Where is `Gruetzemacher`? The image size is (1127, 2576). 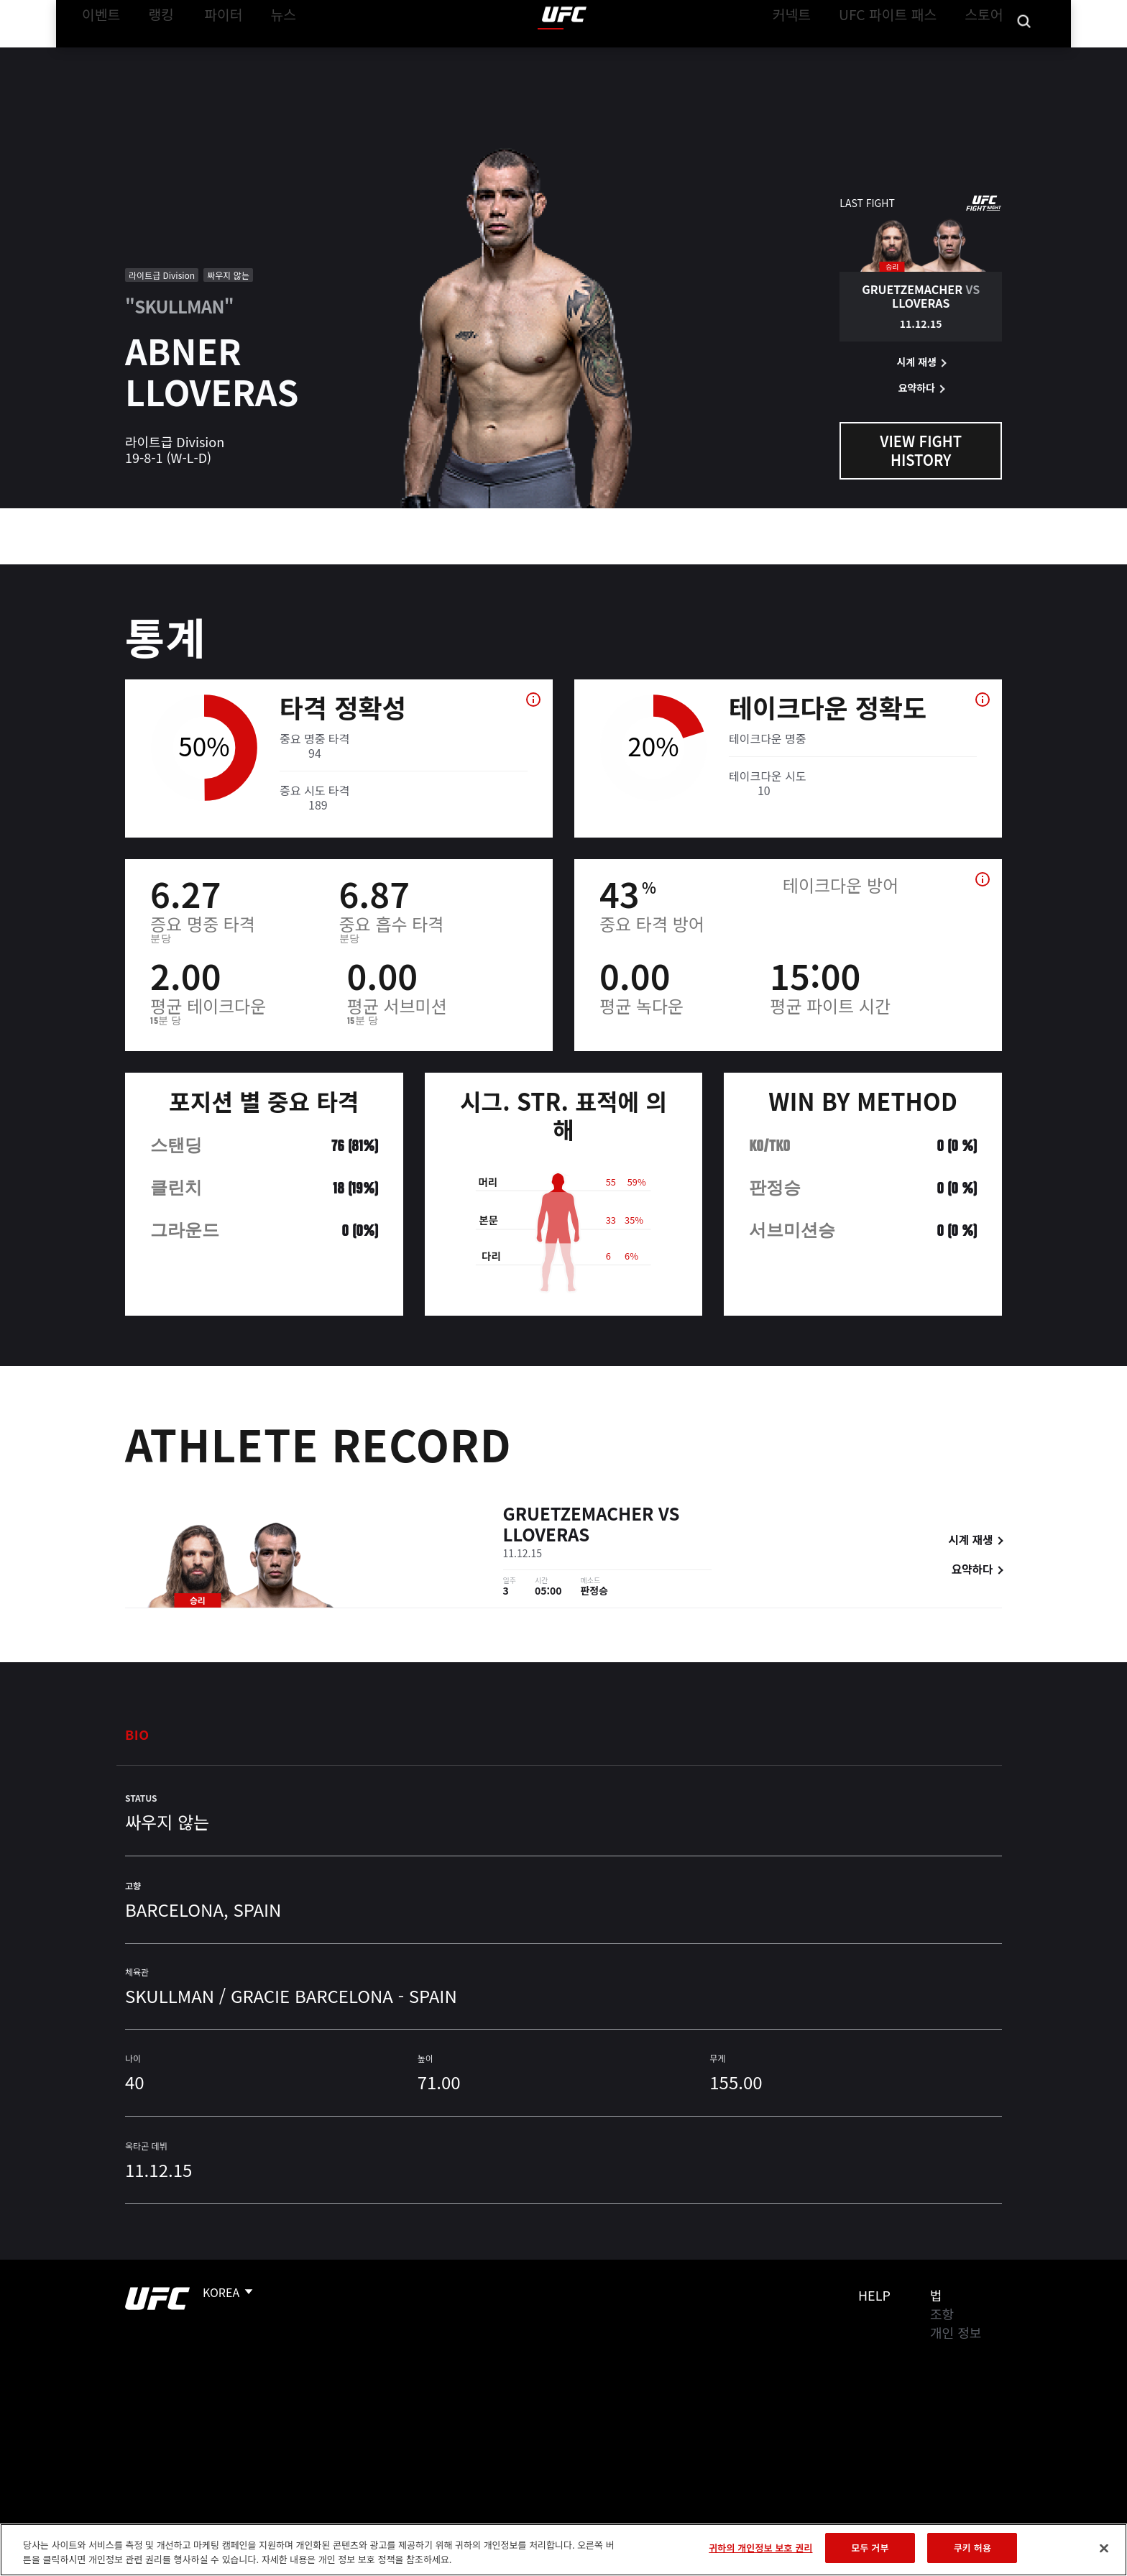 Gruetzemacher is located at coordinates (578, 1515).